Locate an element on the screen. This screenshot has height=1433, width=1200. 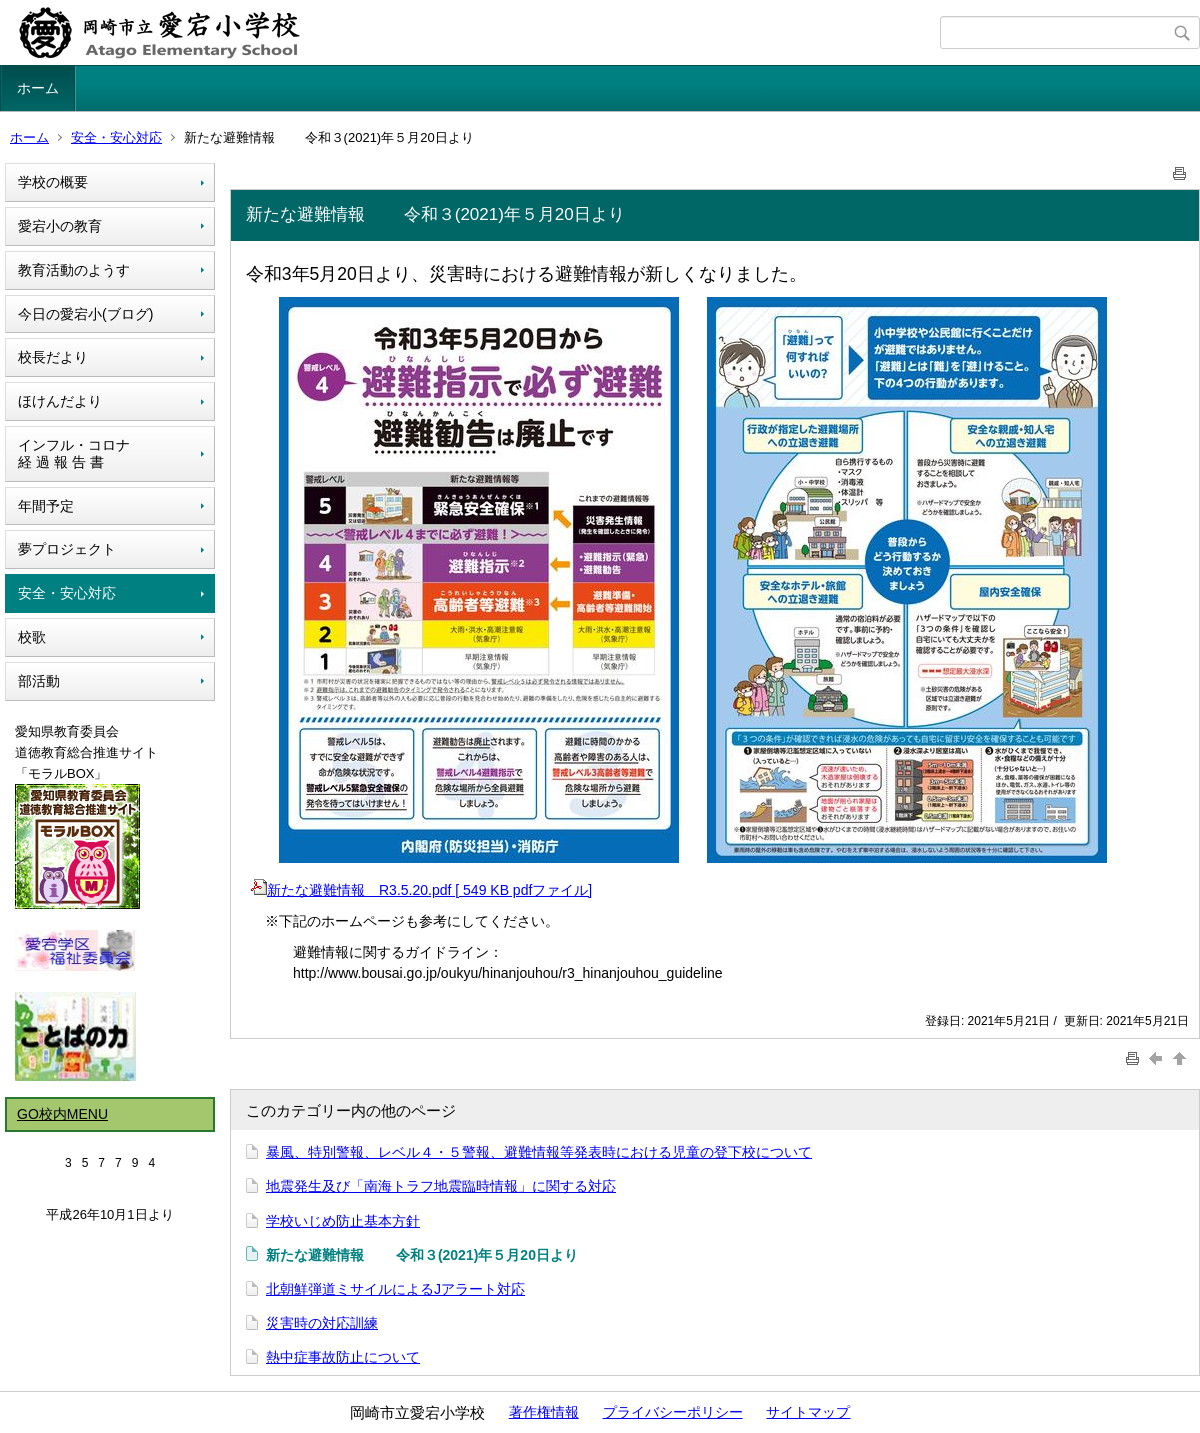
地震発生及び「南海トラフ地震臨時情報」に関する対応 is located at coordinates (441, 1186).